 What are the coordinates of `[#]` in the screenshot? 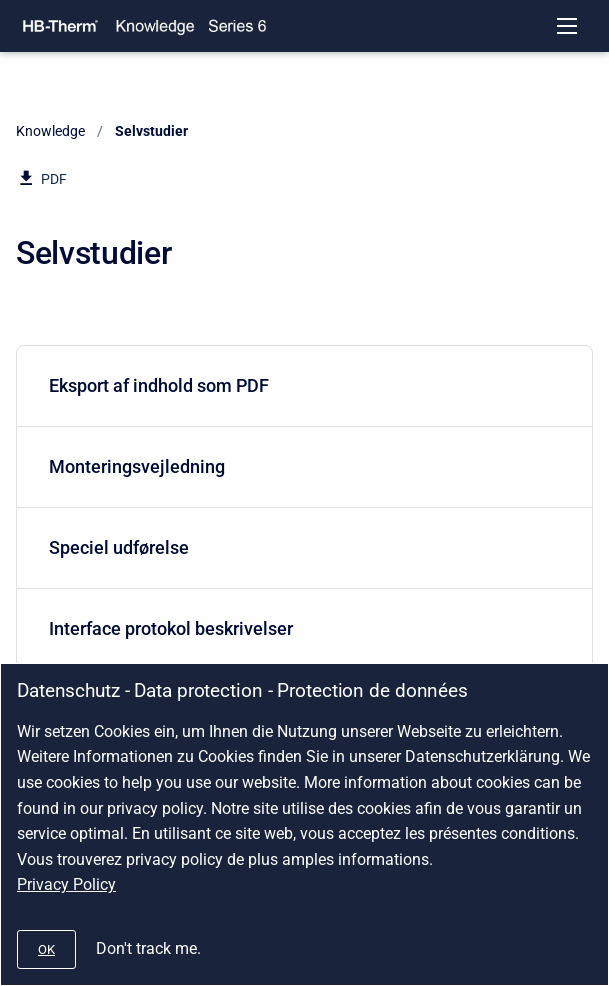 It's located at (46, 949).